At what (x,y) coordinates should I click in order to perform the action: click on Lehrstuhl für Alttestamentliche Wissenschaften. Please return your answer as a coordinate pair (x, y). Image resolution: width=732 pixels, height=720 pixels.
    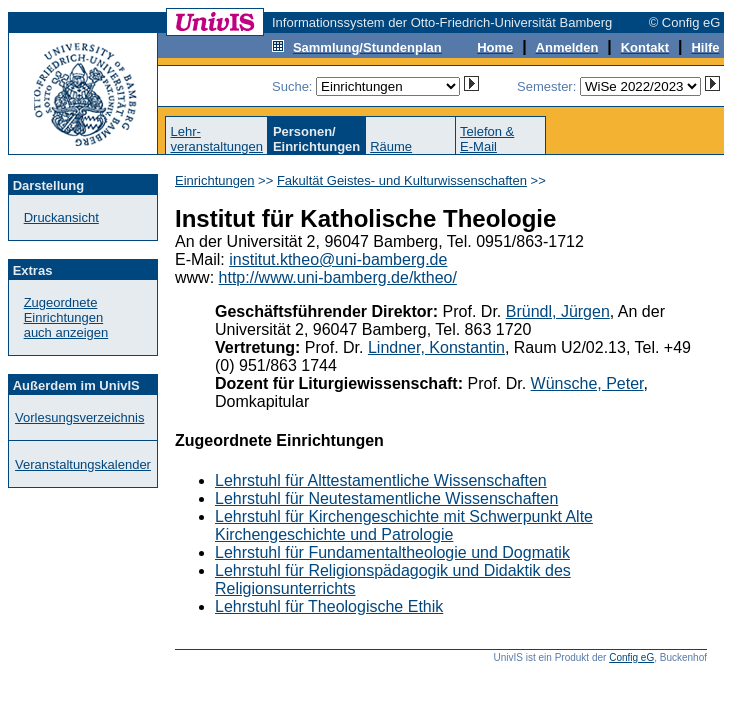
    Looking at the image, I should click on (381, 480).